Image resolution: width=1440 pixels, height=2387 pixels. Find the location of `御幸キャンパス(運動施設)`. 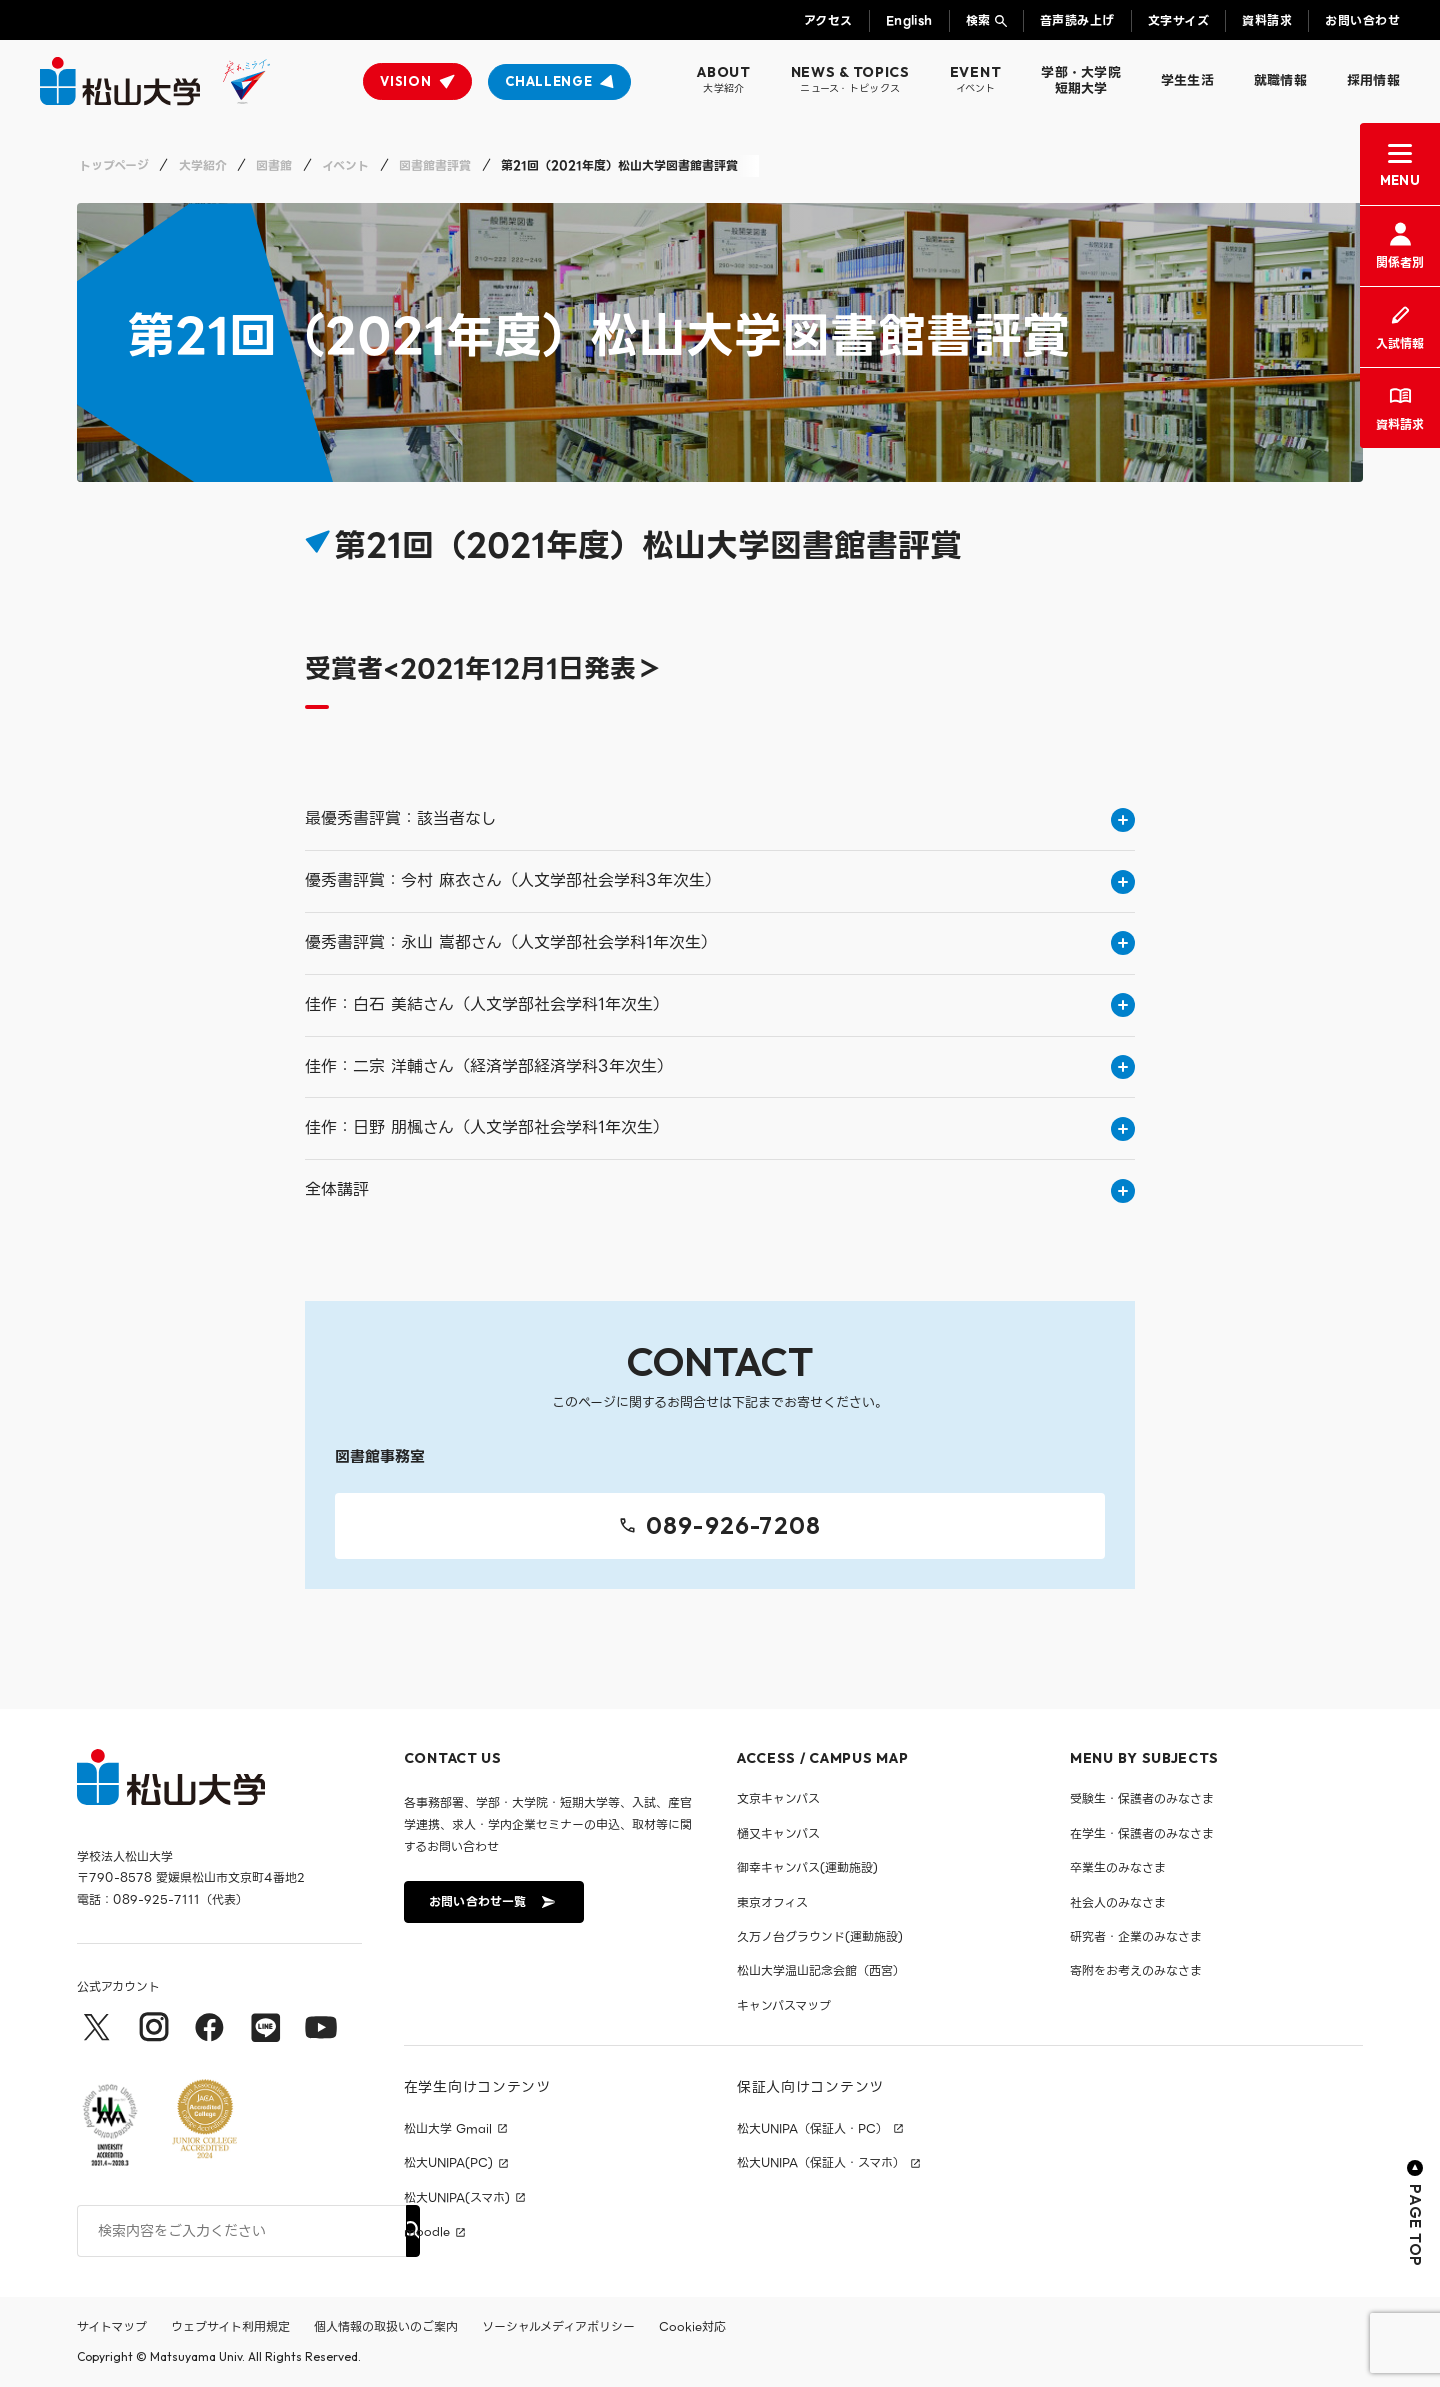

御幸キャンパス(運動施設) is located at coordinates (807, 1867).